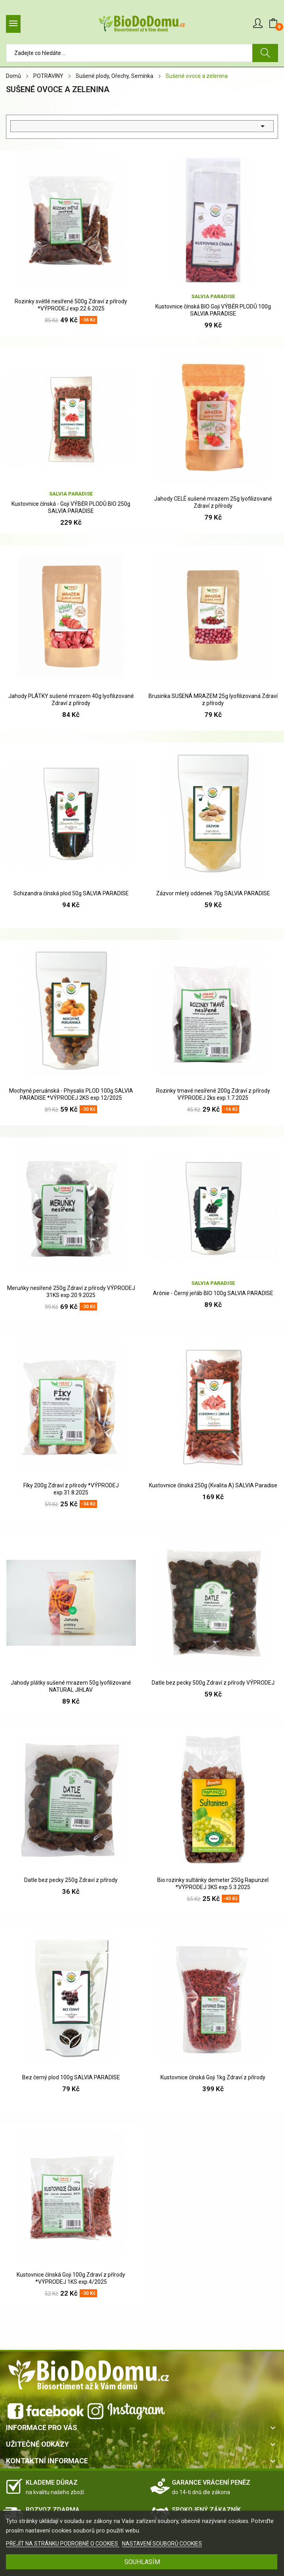 This screenshot has height=2576, width=284. Describe the element at coordinates (213, 296) in the screenshot. I see `Salvia Paradise` at that location.